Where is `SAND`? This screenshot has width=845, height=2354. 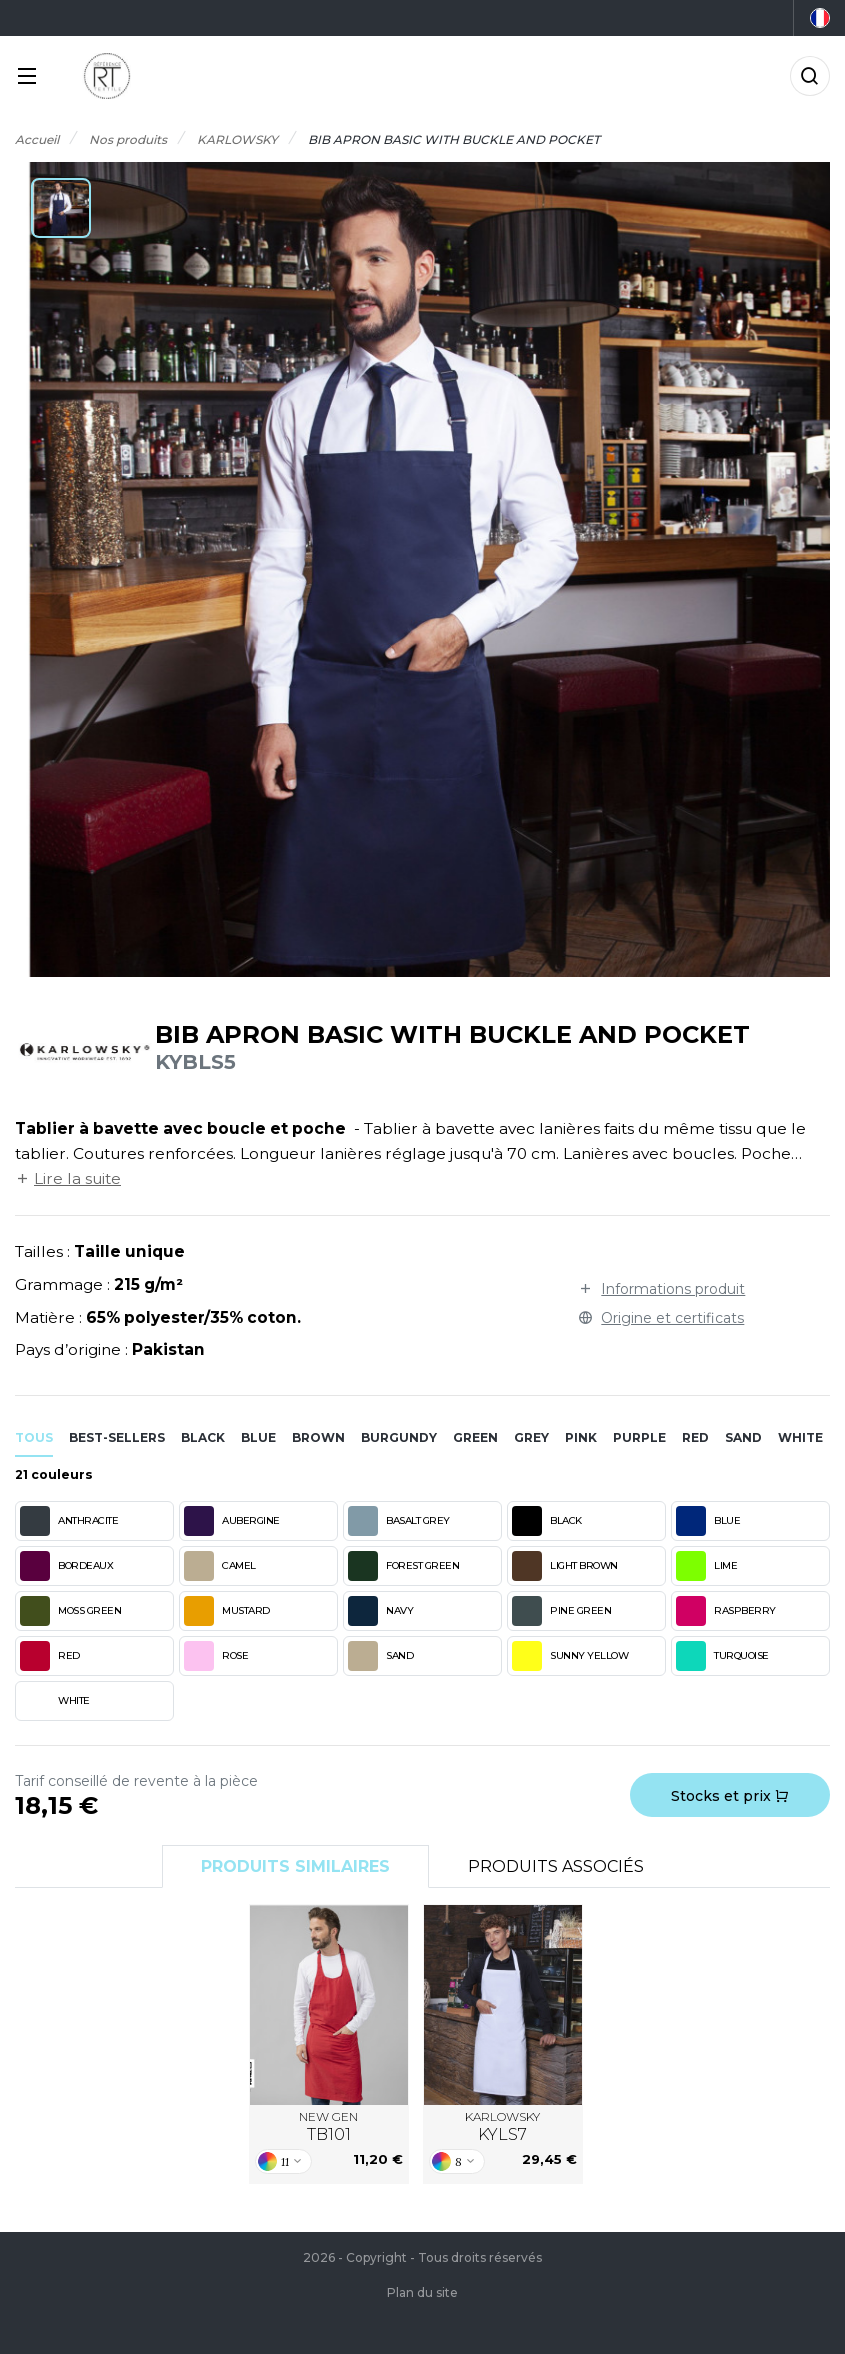 SAND is located at coordinates (380, 1656).